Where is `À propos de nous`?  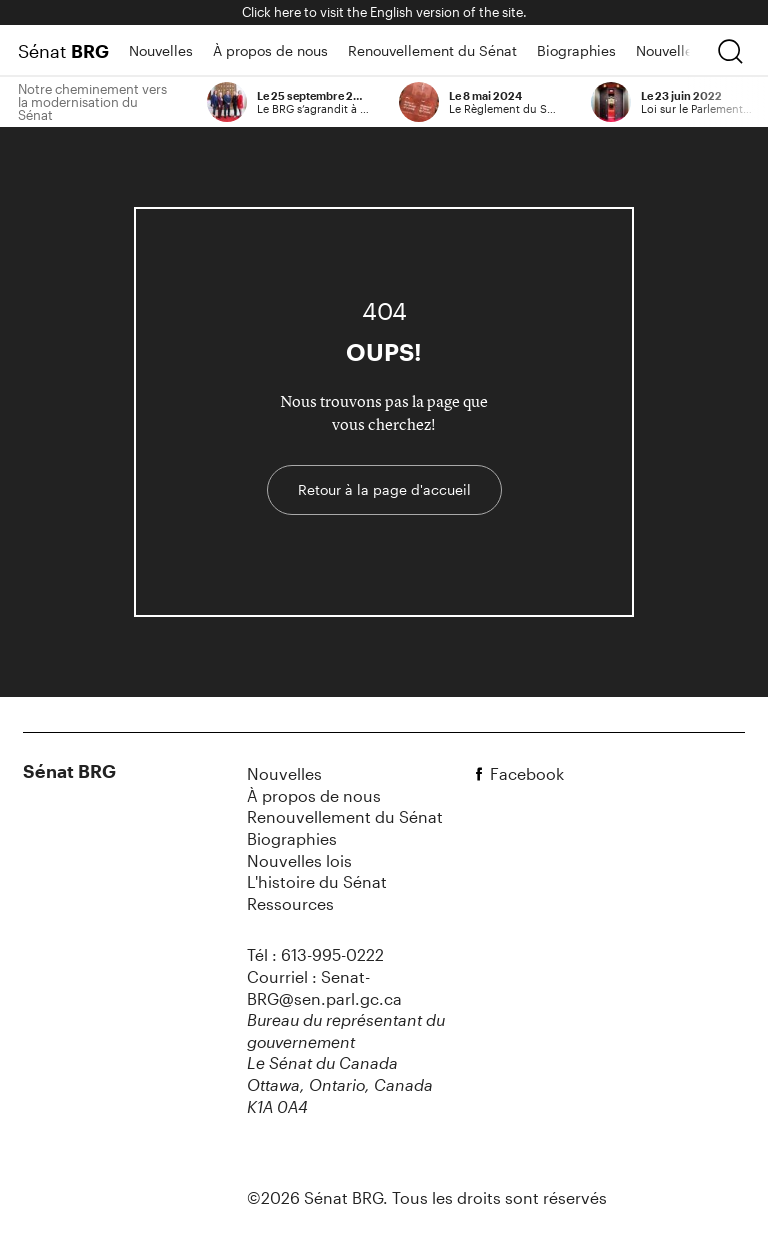
À propos de nous is located at coordinates (270, 50).